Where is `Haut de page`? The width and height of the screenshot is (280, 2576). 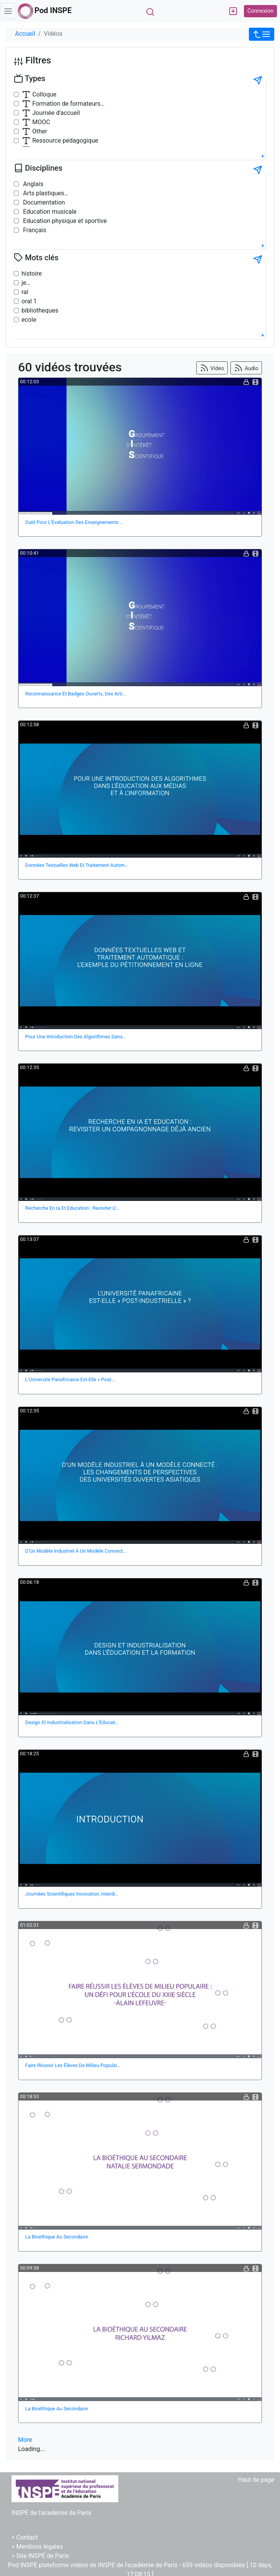
Haut de page is located at coordinates (256, 2479).